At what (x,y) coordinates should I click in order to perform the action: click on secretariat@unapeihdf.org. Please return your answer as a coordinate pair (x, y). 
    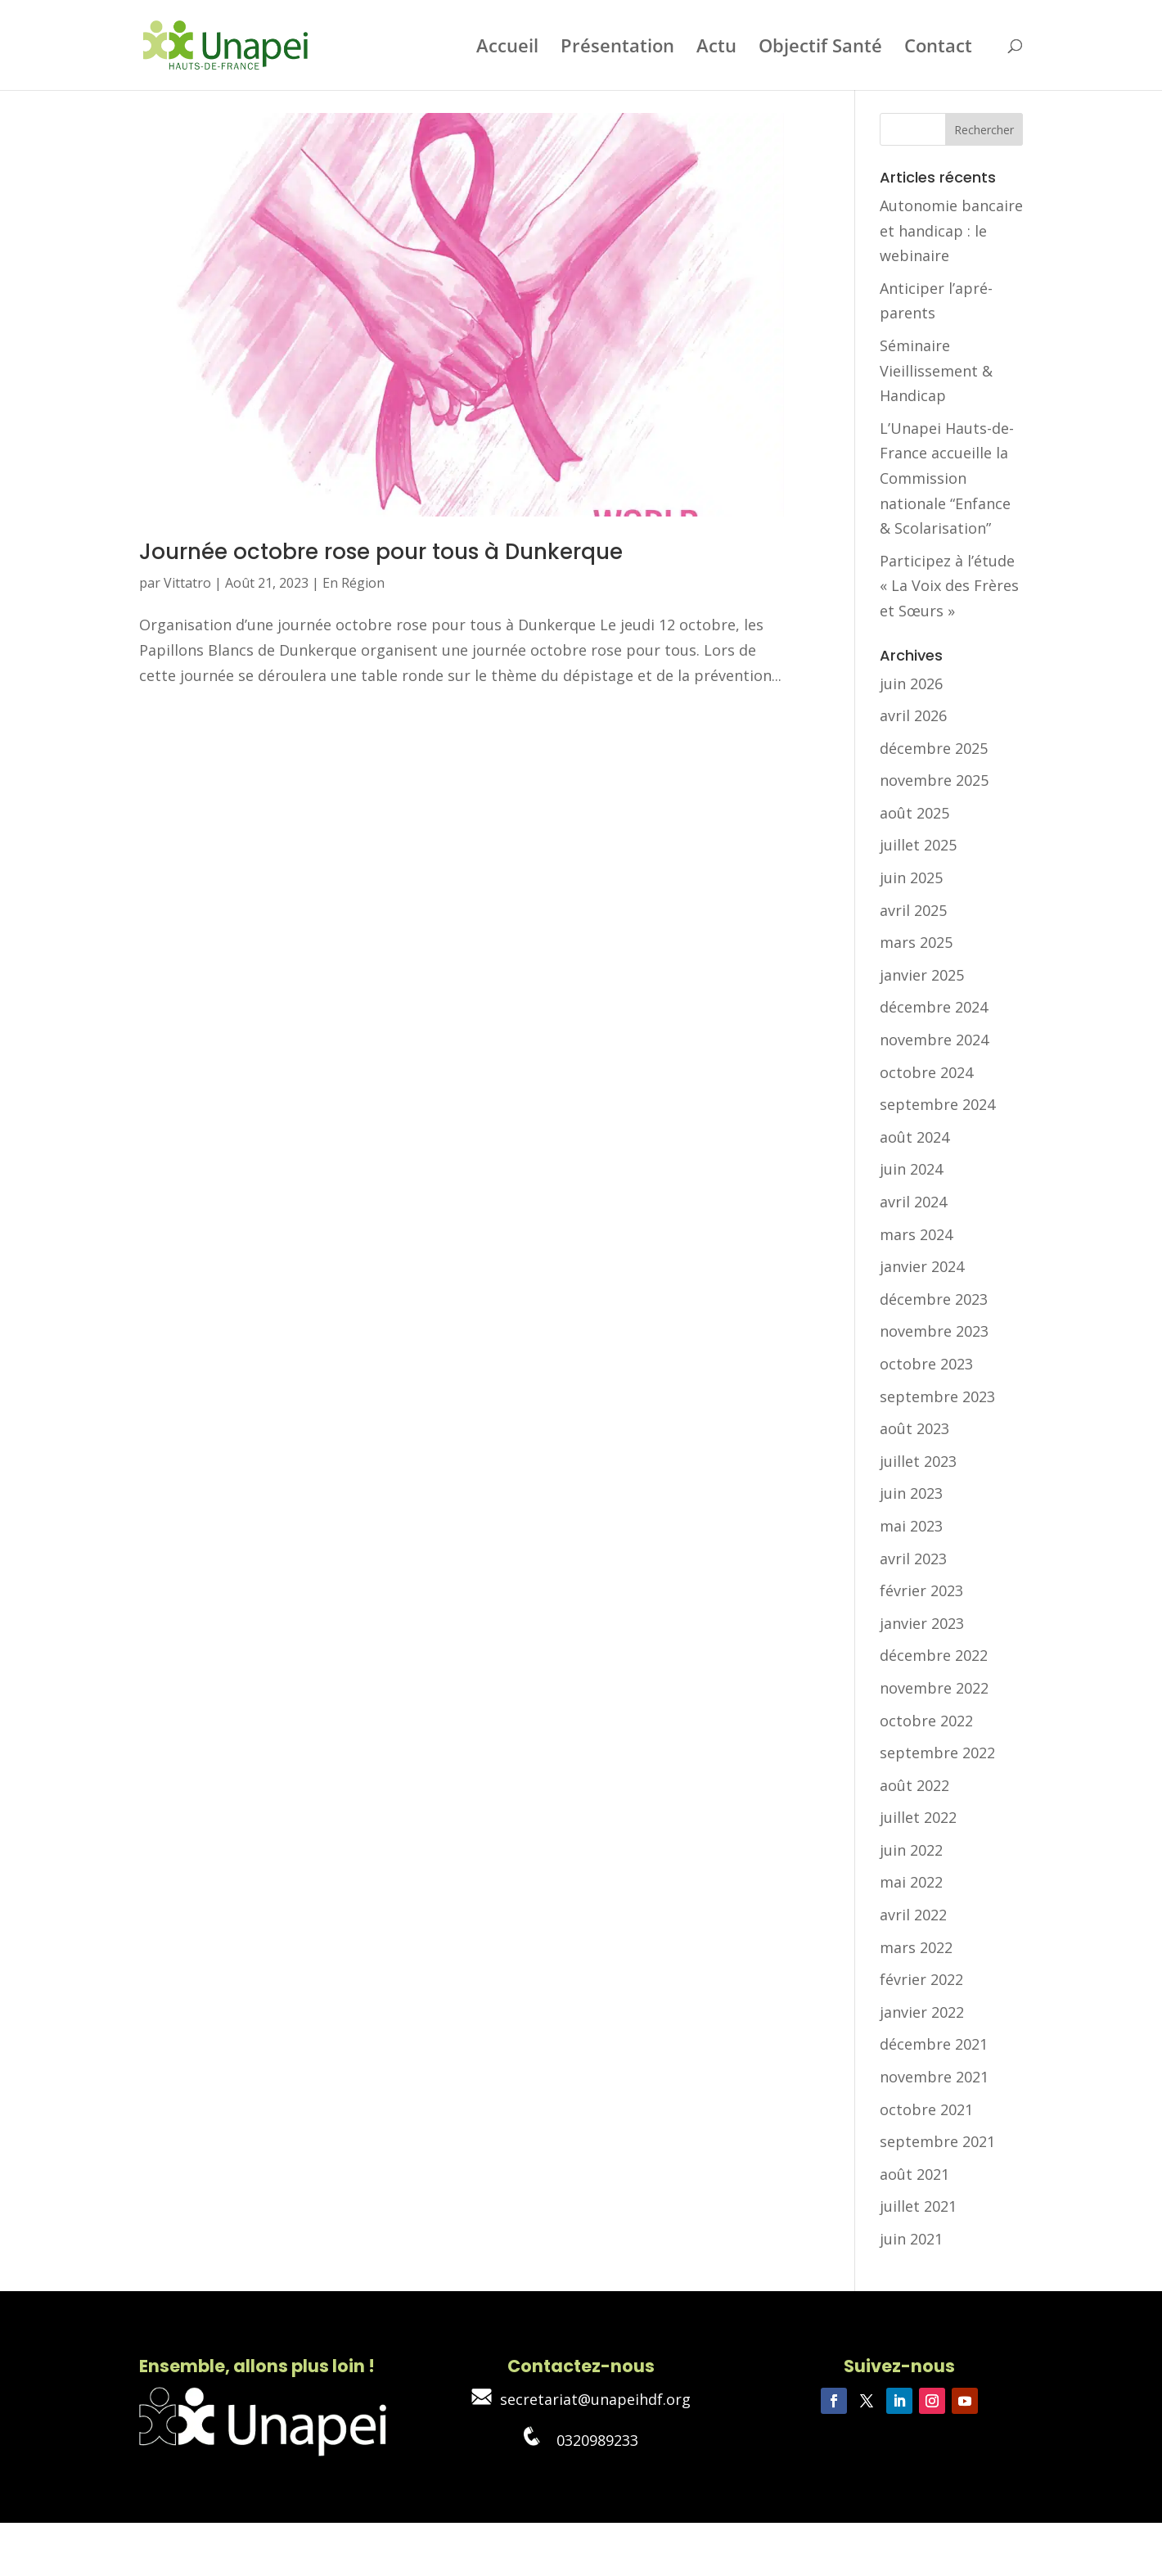
    Looking at the image, I should click on (581, 2399).